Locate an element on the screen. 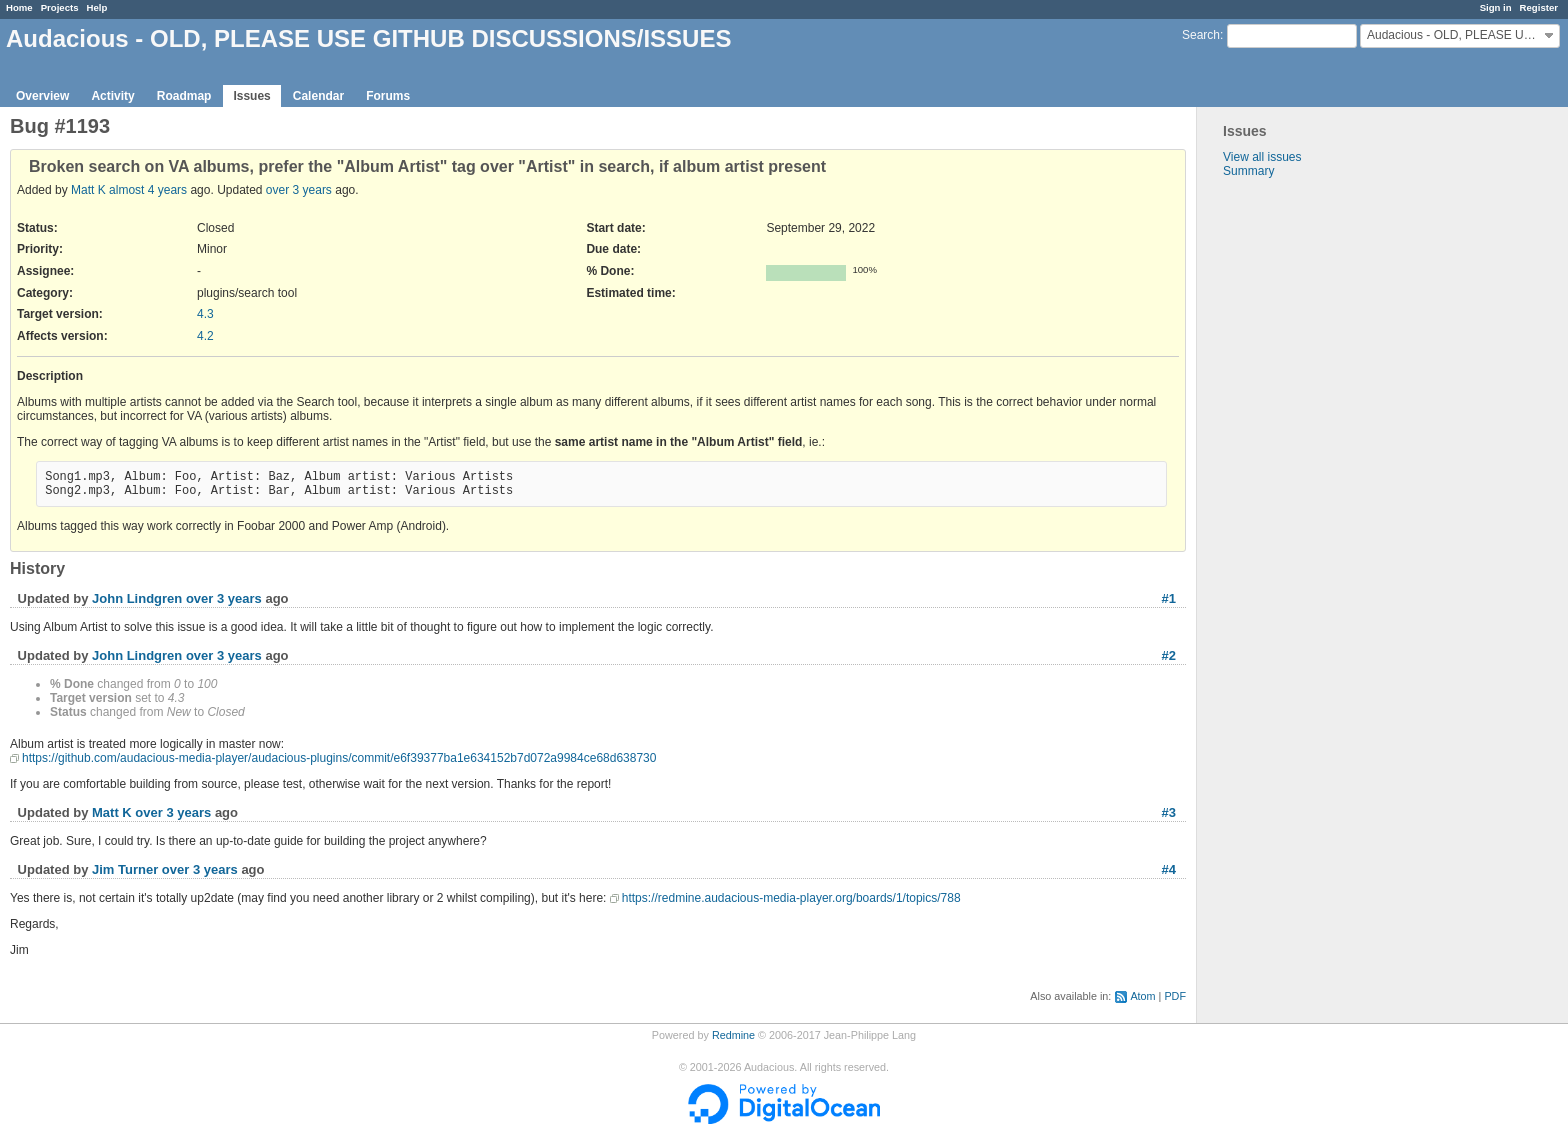  Register is located at coordinates (1539, 7).